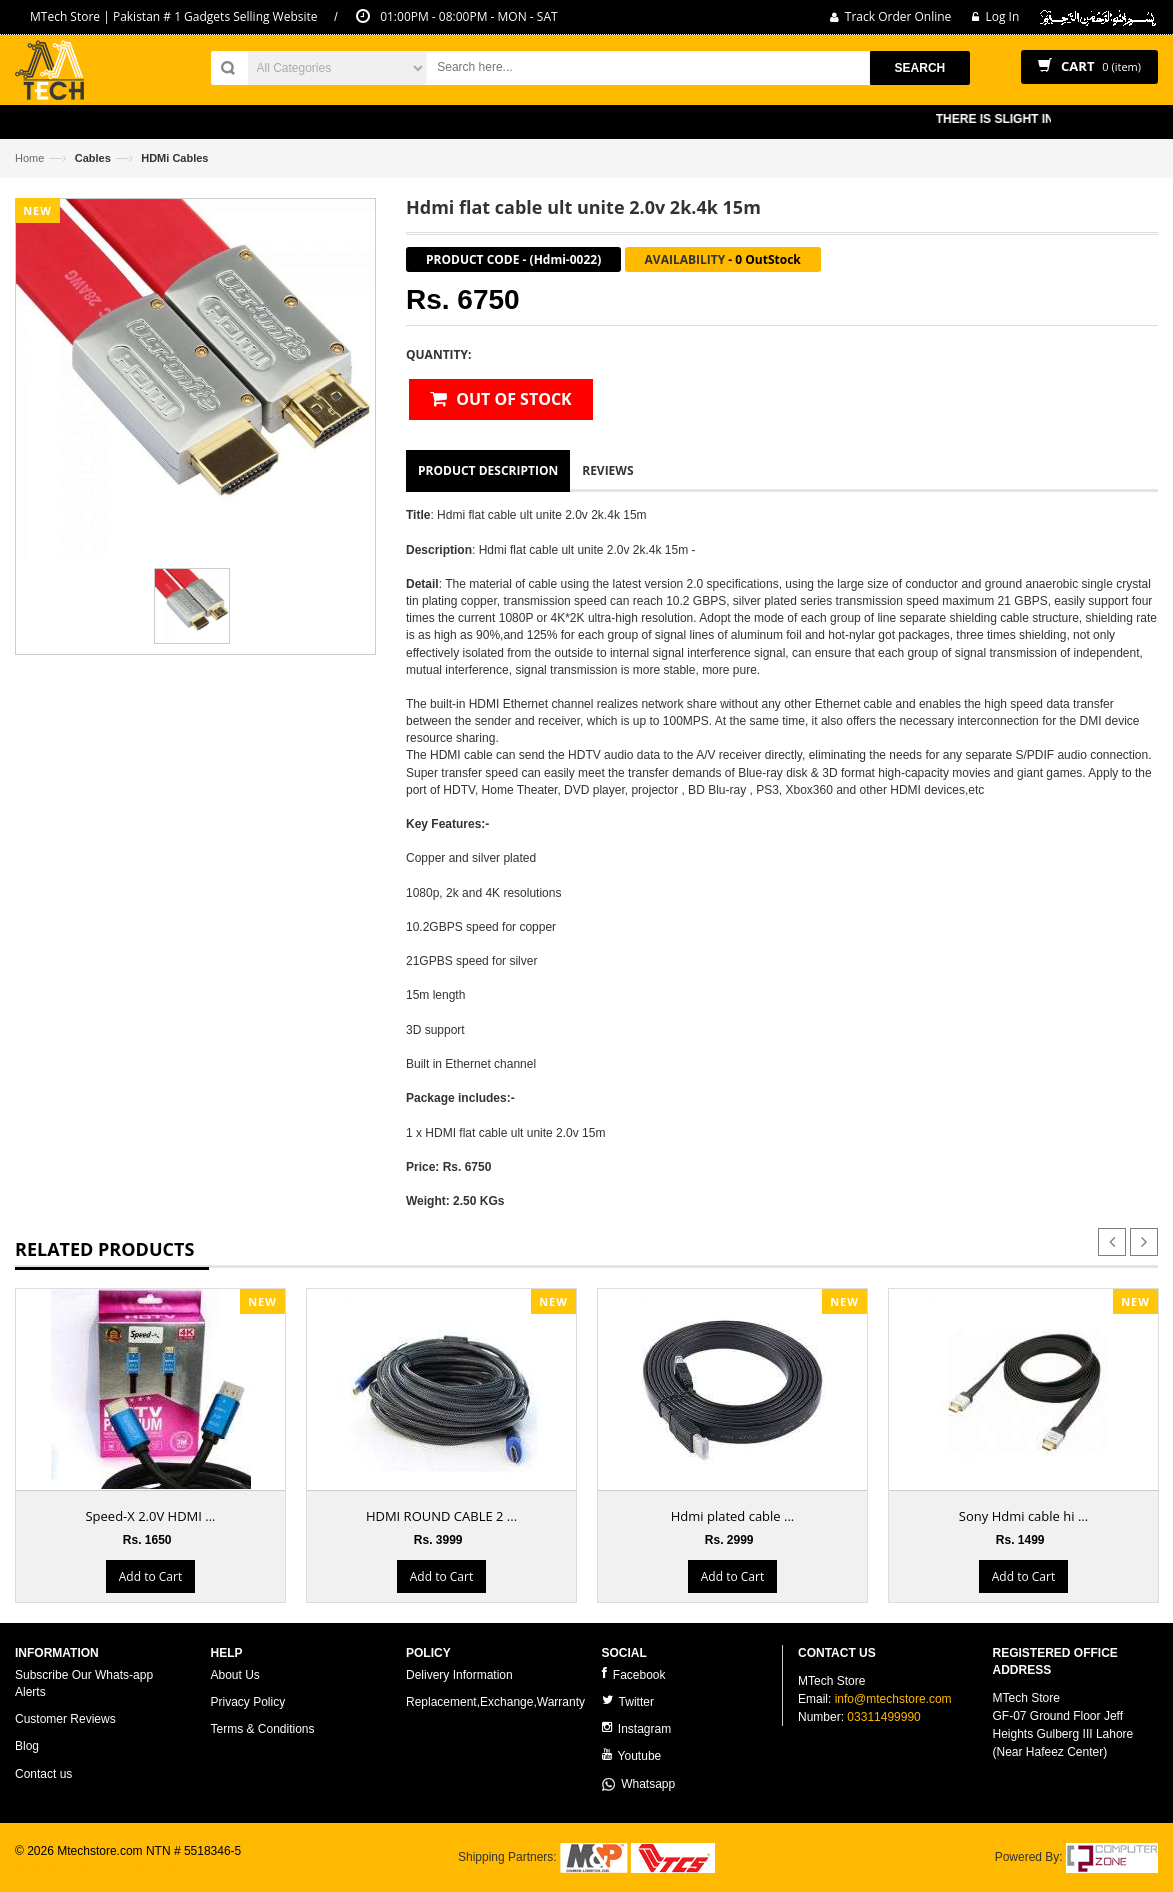 This screenshot has height=1892, width=1173. Describe the element at coordinates (104, 1868) in the screenshot. I see `ecommerce website development` at that location.